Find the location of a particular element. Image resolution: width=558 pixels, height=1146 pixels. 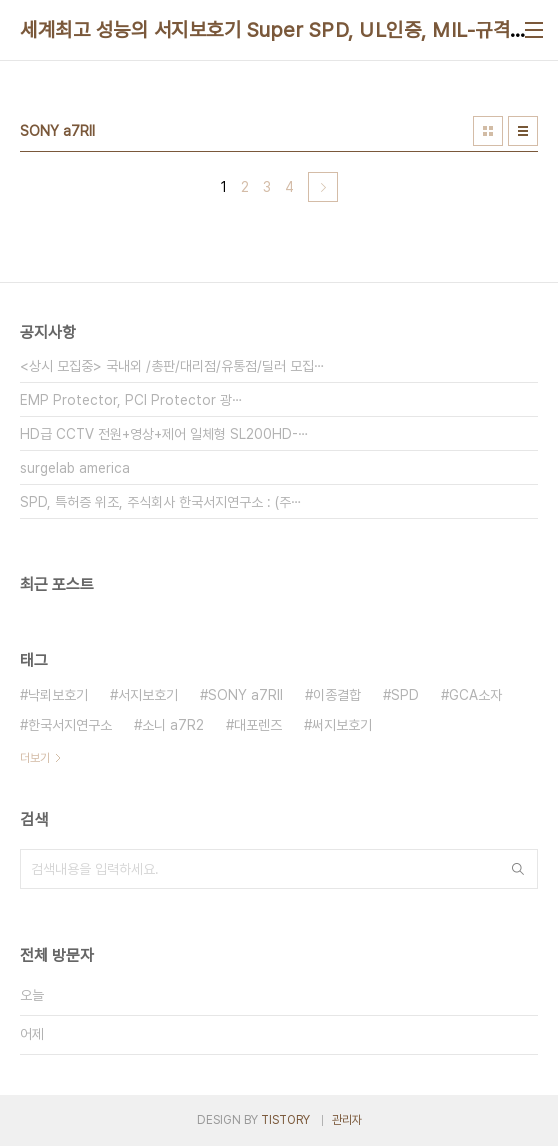

썸네일형 is located at coordinates (488, 131).